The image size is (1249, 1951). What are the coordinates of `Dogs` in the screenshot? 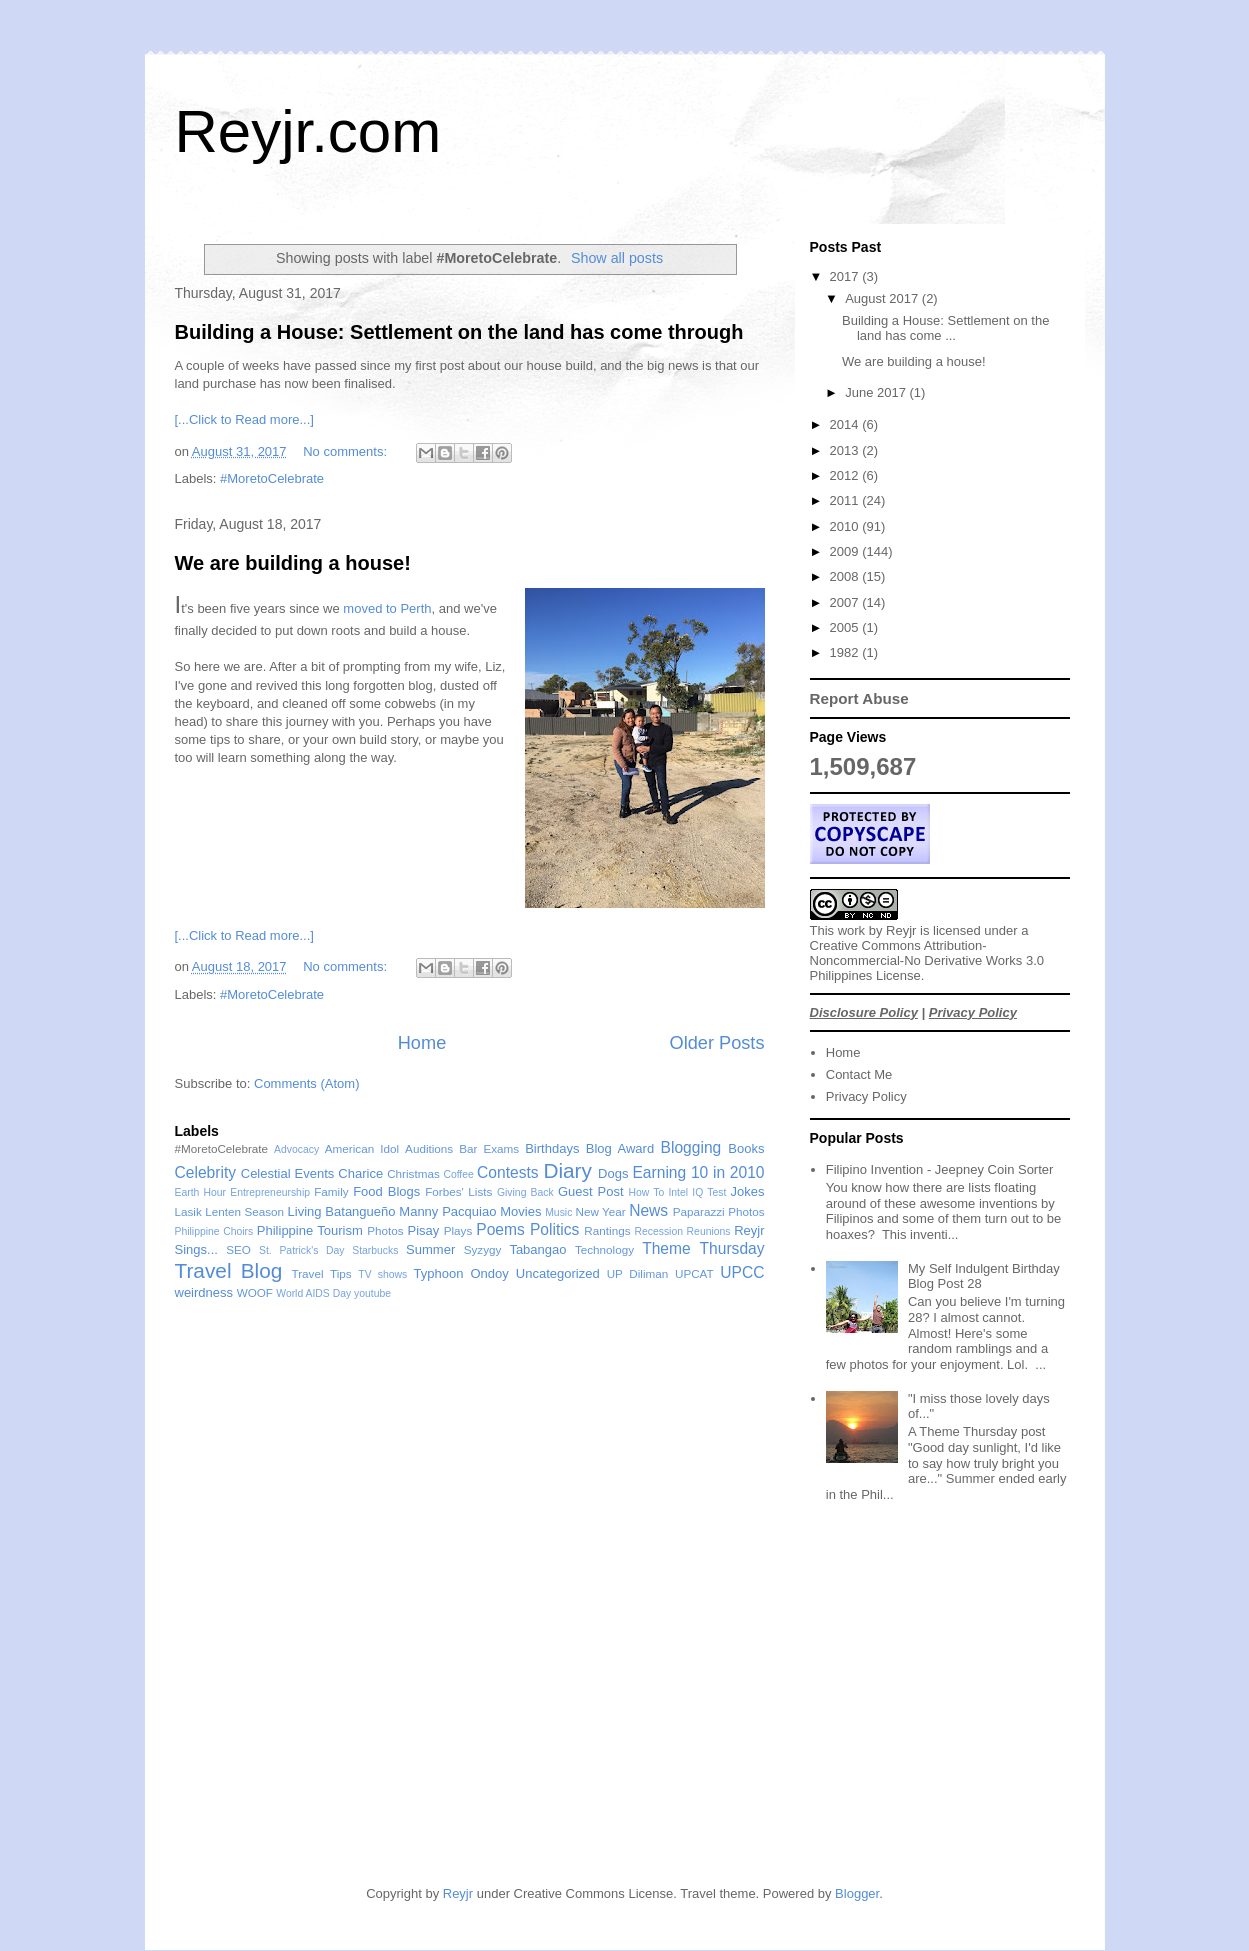 It's located at (613, 1173).